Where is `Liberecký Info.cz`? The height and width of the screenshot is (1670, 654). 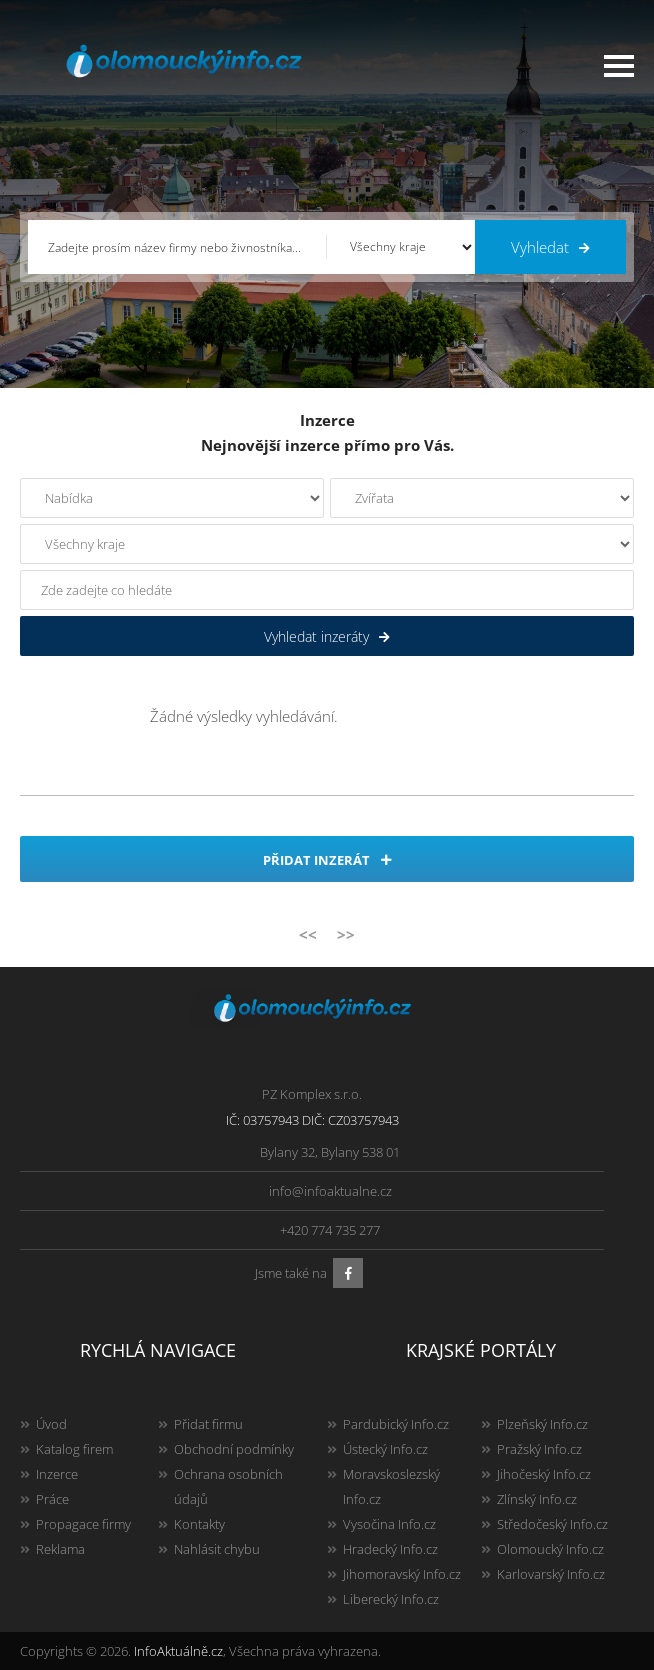 Liberecký Info.cz is located at coordinates (391, 1599).